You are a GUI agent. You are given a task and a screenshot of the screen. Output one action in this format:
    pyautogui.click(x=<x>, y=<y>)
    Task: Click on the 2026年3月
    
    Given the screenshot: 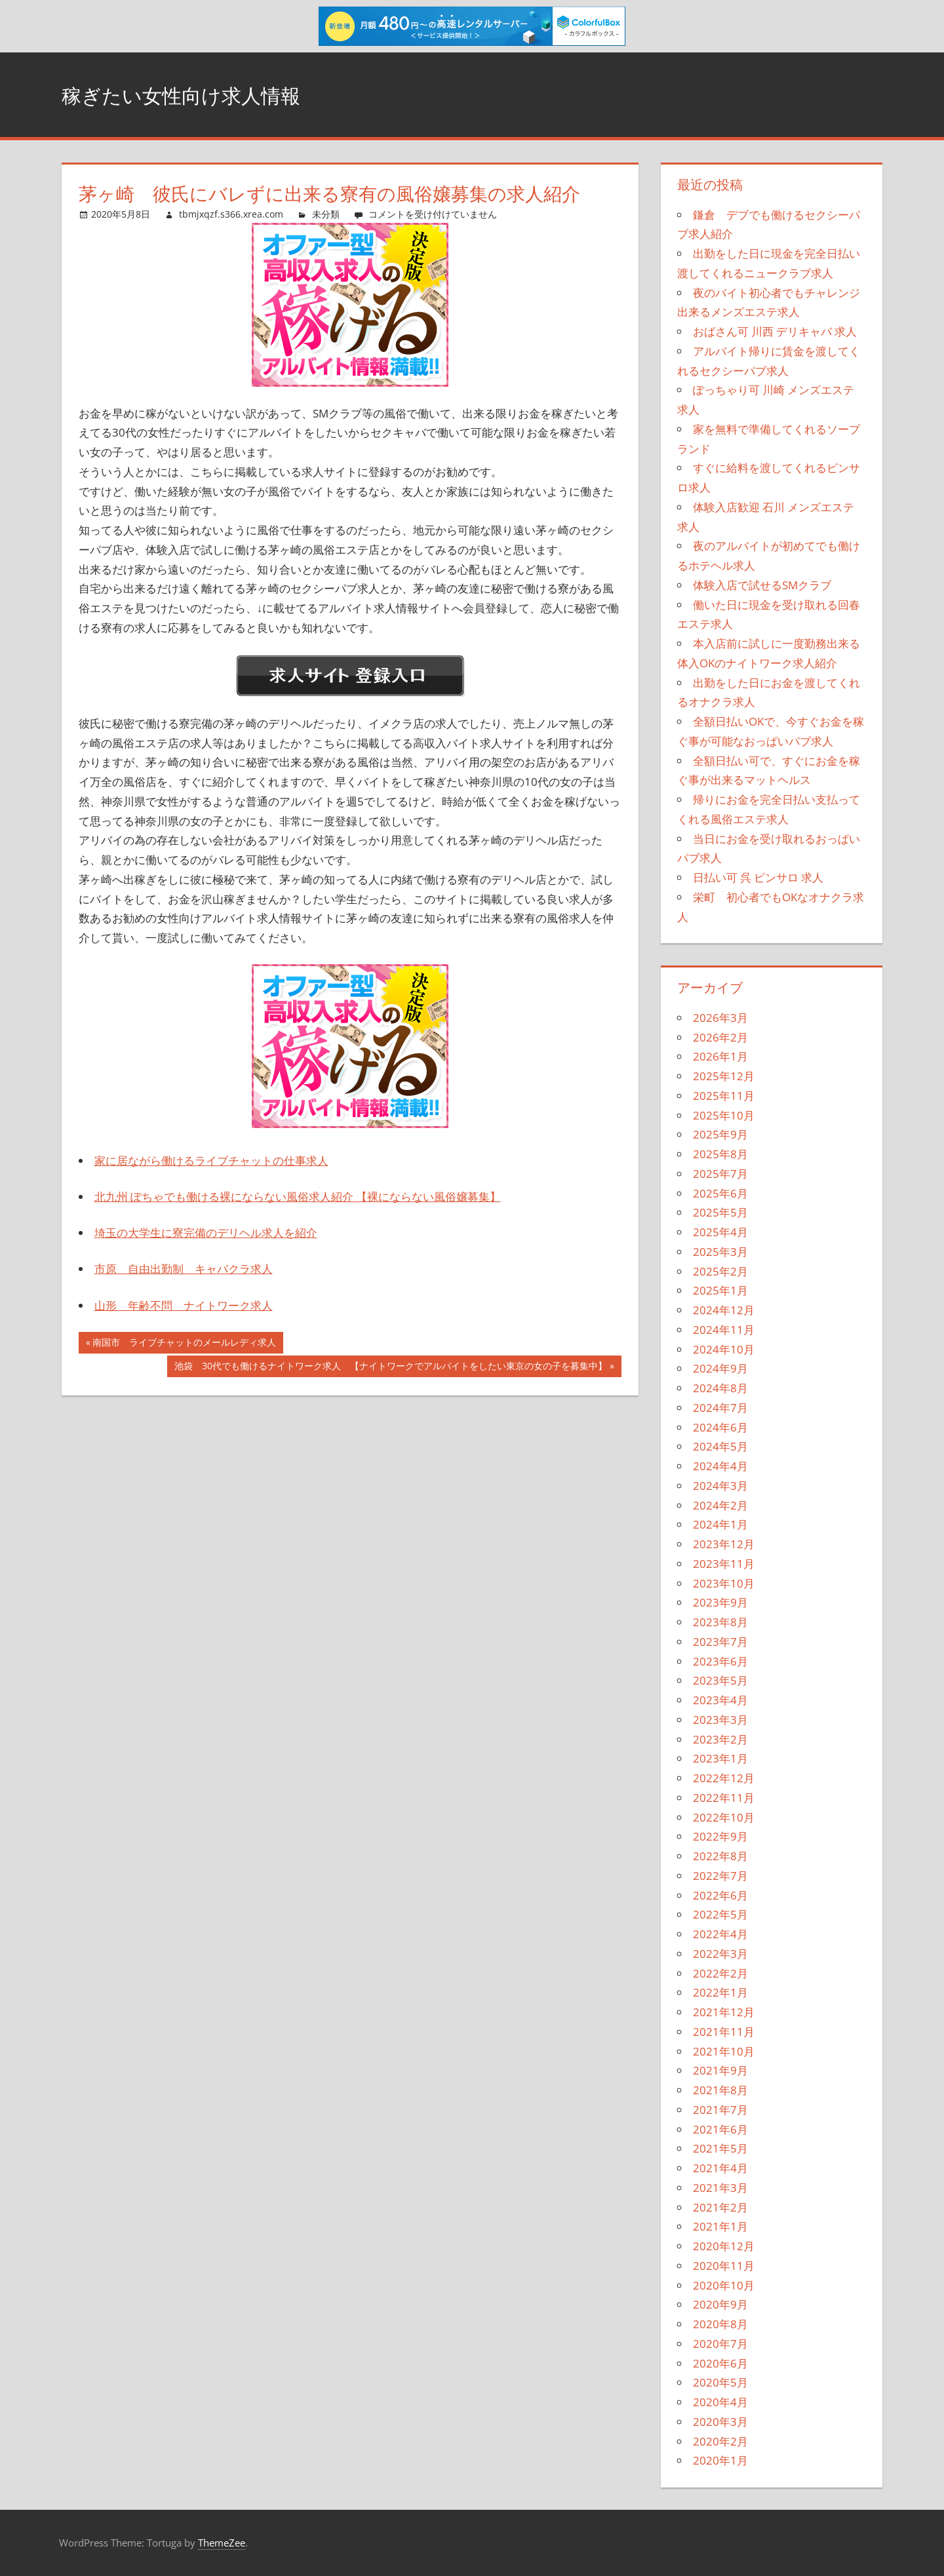 What is the action you would take?
    pyautogui.click(x=720, y=1017)
    